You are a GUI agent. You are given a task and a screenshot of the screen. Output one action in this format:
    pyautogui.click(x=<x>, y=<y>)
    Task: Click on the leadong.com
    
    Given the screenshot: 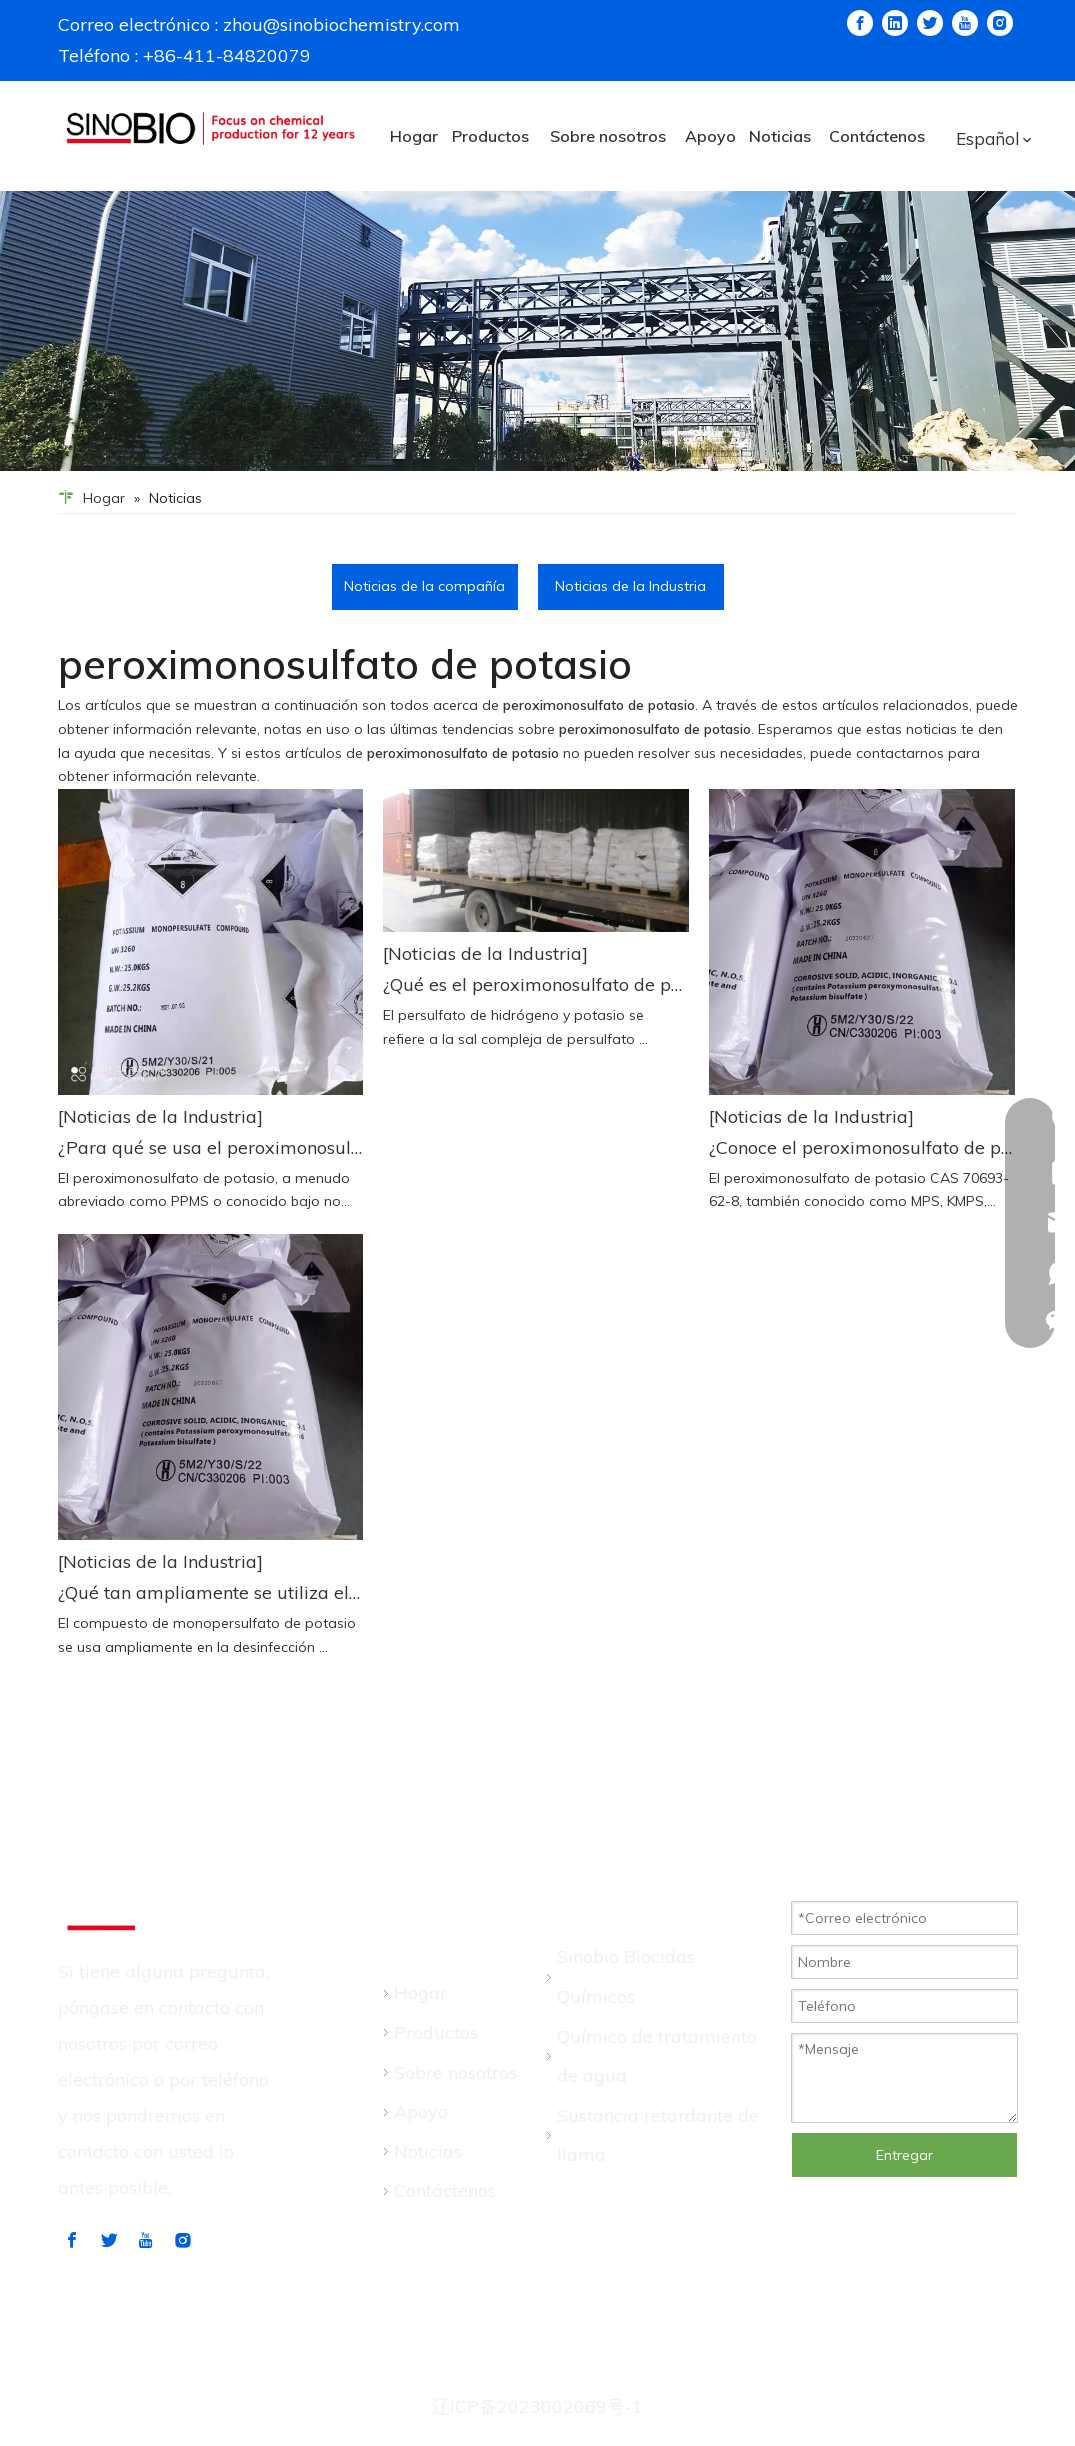 What is the action you would take?
    pyautogui.click(x=546, y=2370)
    